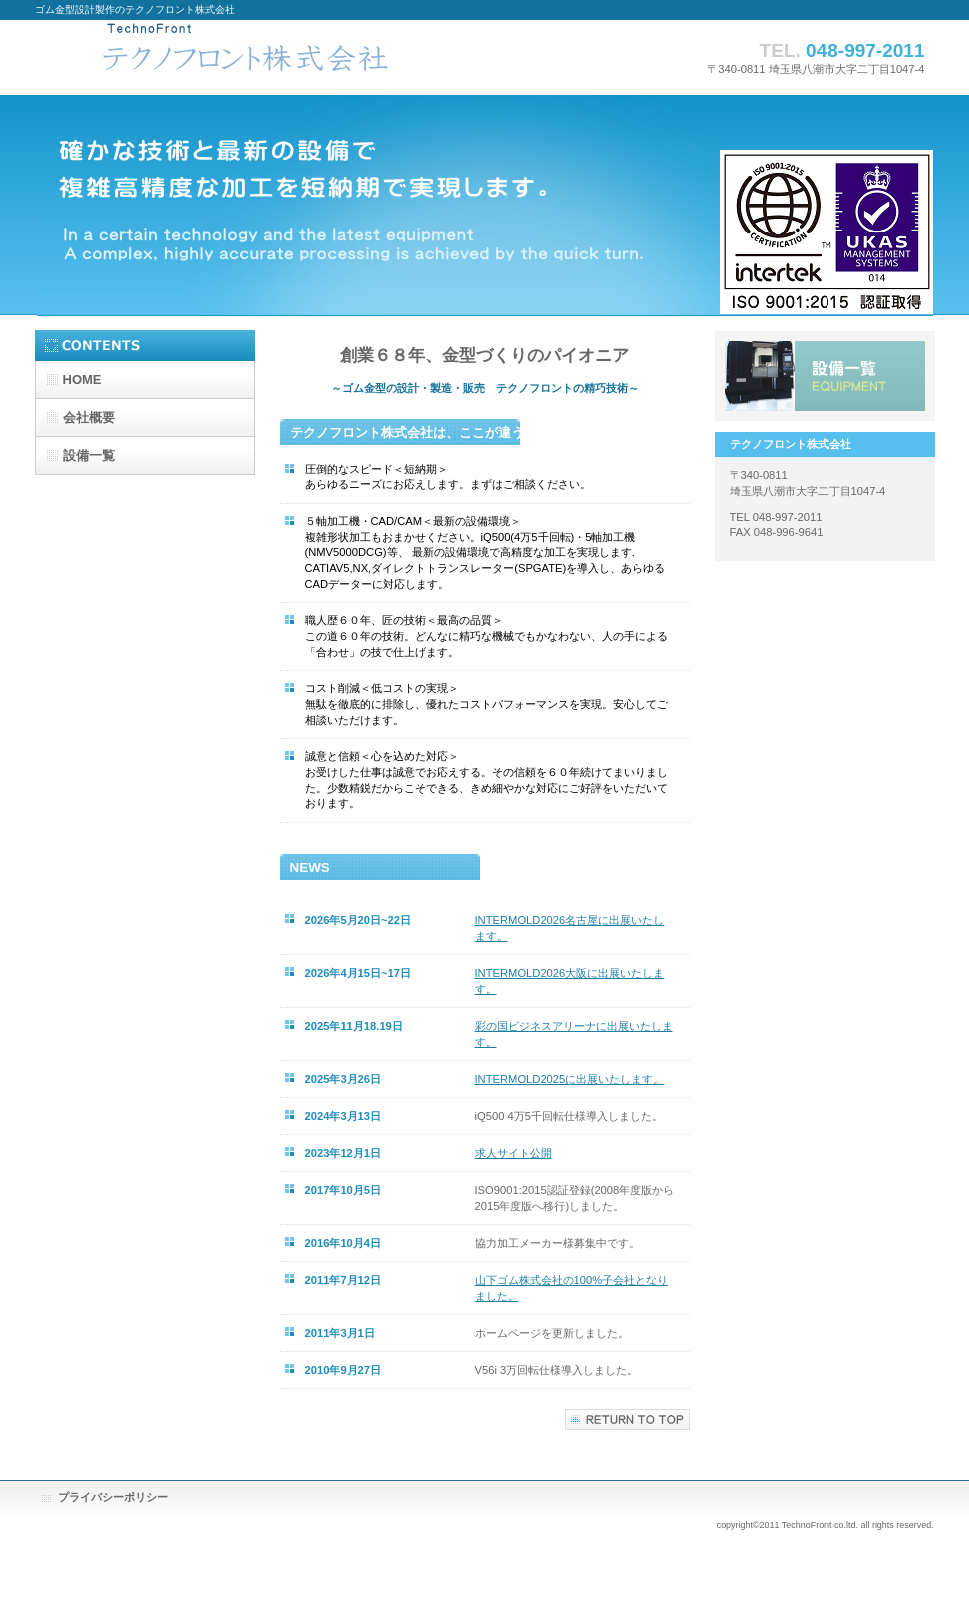 The height and width of the screenshot is (1608, 969). What do you see at coordinates (570, 1079) in the screenshot?
I see `INTERMOLD2025に出展いたします。` at bounding box center [570, 1079].